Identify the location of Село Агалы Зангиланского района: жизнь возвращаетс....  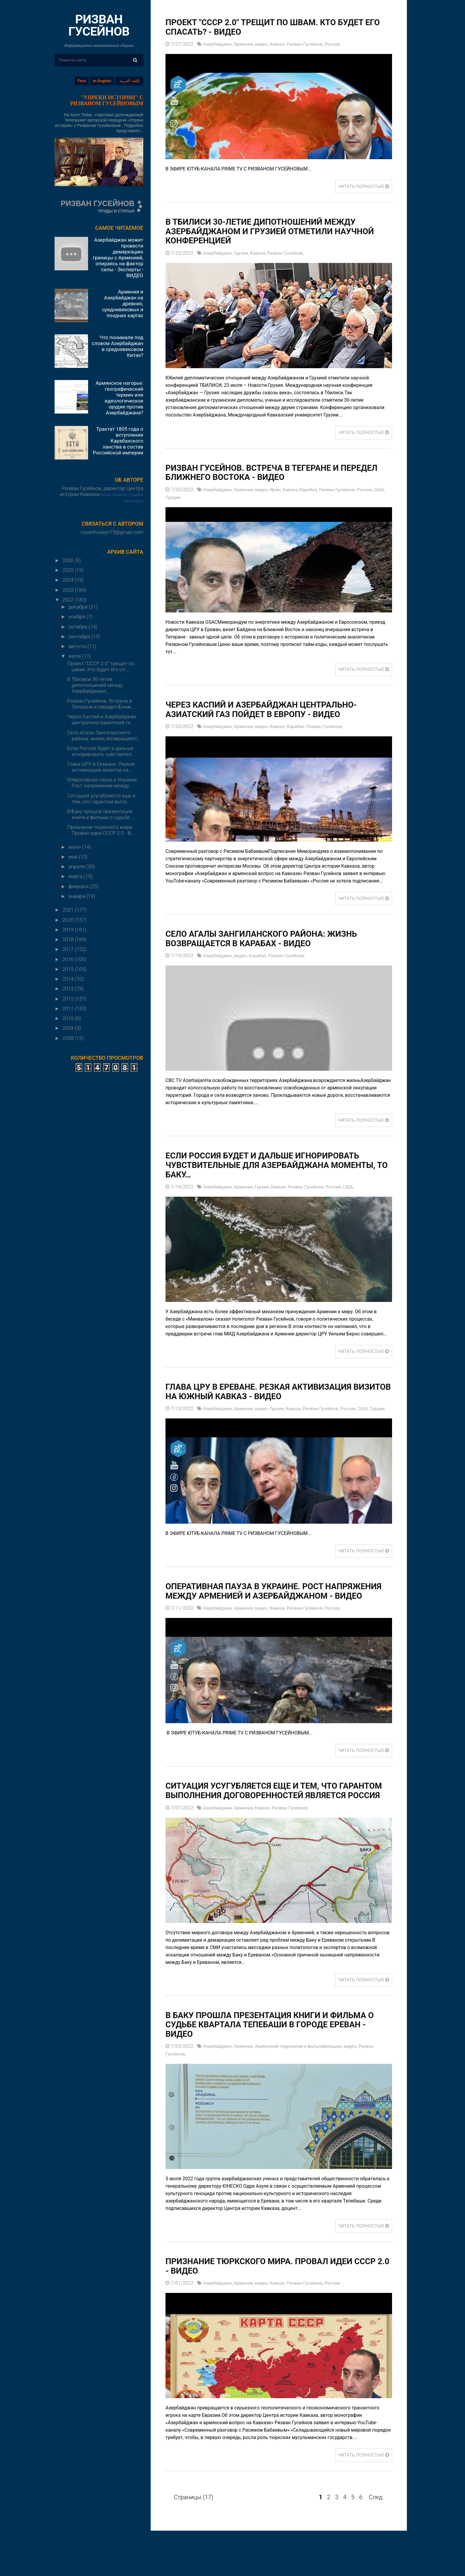
(104, 735).